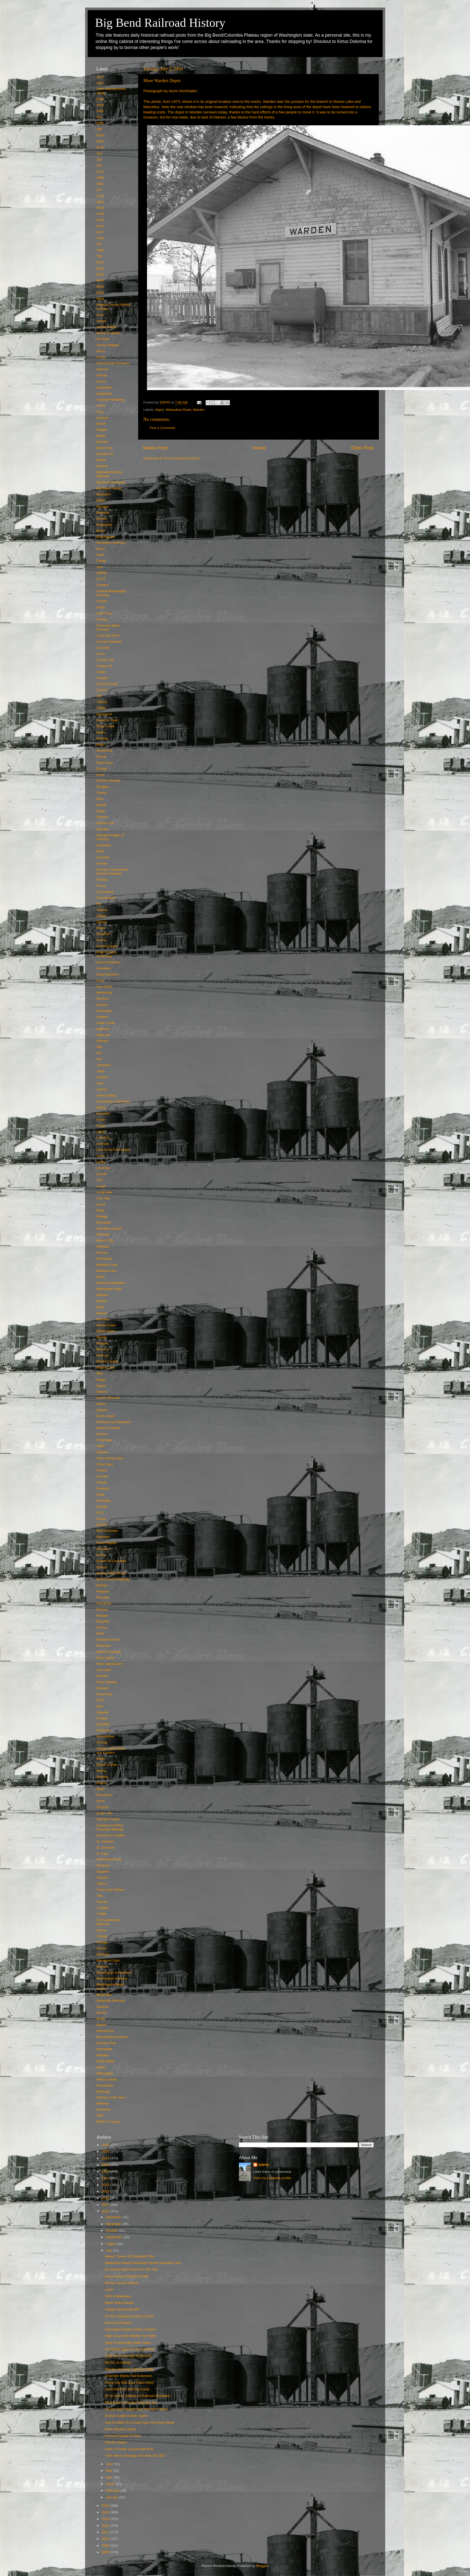  I want to click on HighLine, so click(103, 1035).